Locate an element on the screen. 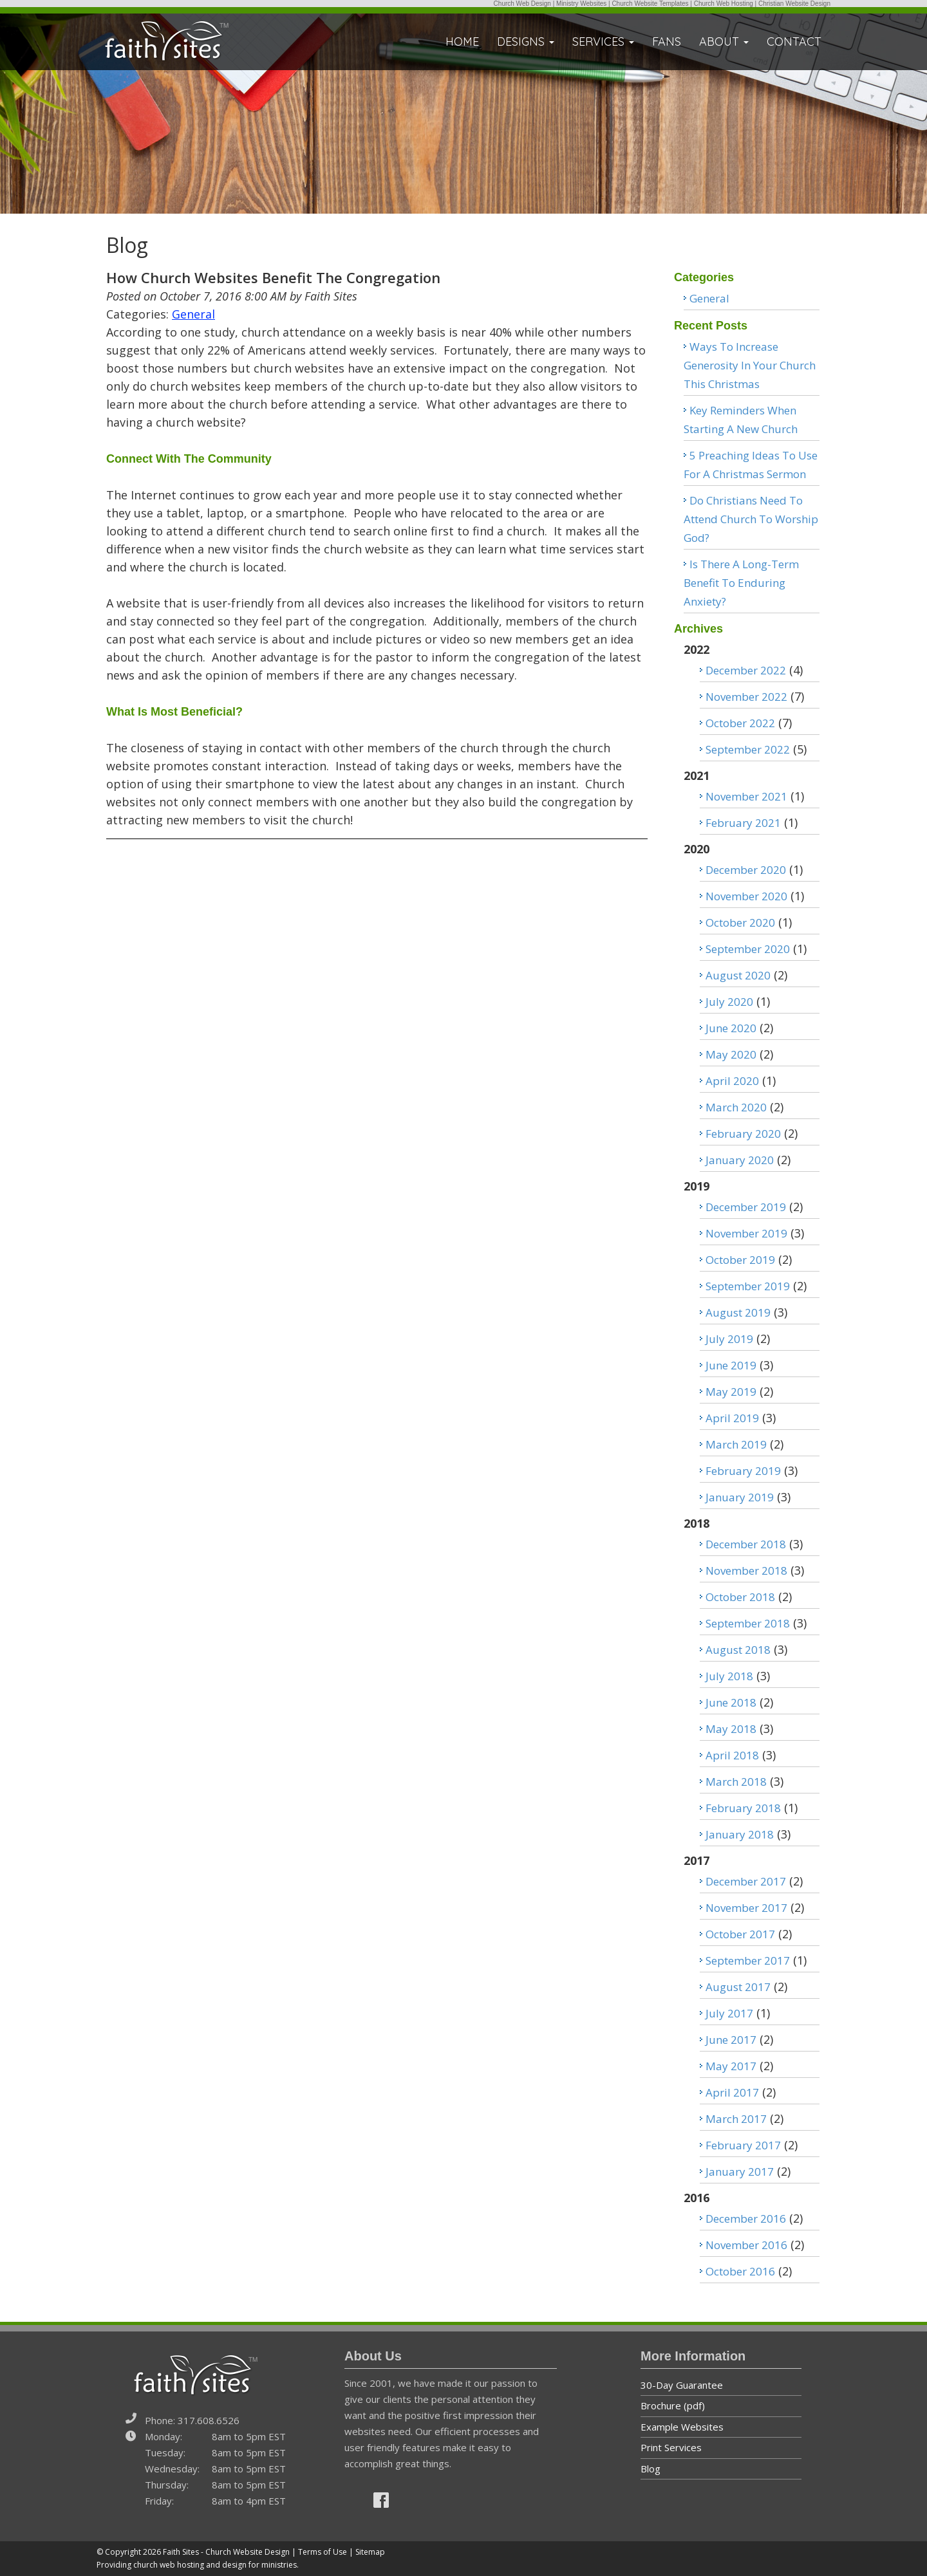 The width and height of the screenshot is (927, 2576). December 2022 is located at coordinates (746, 670).